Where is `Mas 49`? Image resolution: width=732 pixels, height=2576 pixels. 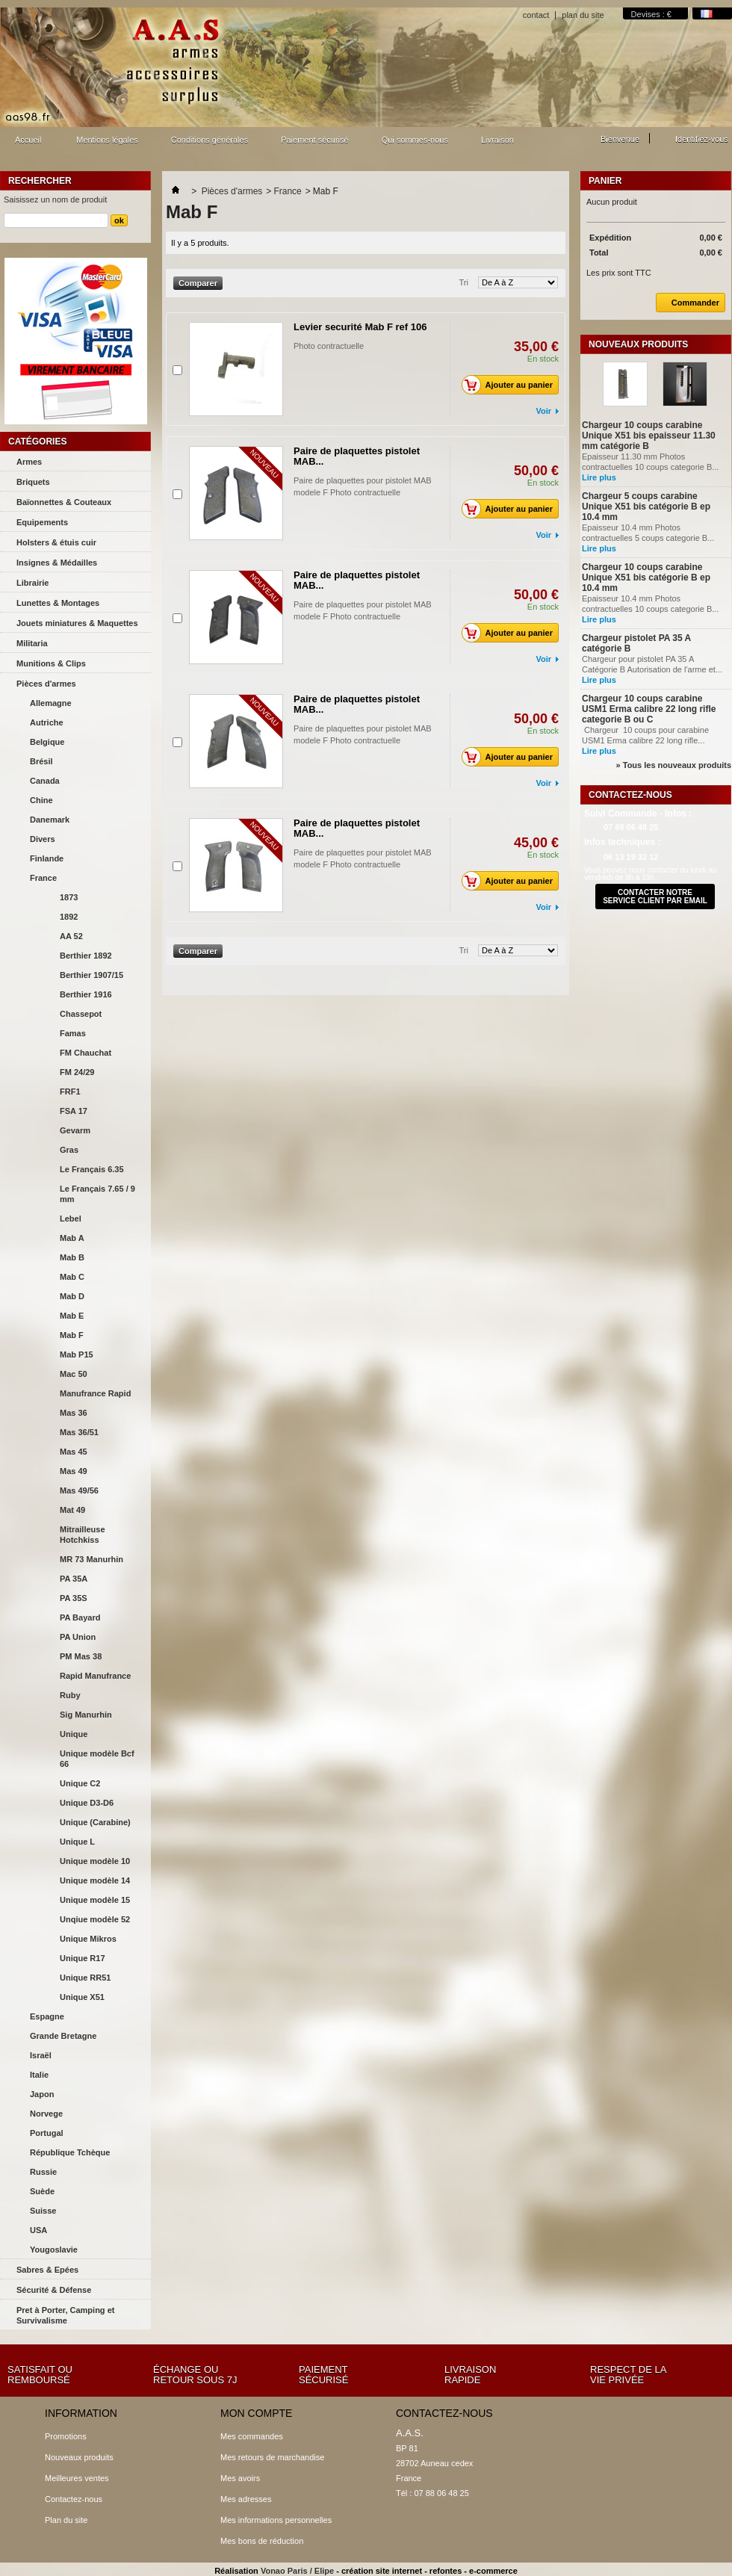
Mas 49 is located at coordinates (73, 1471).